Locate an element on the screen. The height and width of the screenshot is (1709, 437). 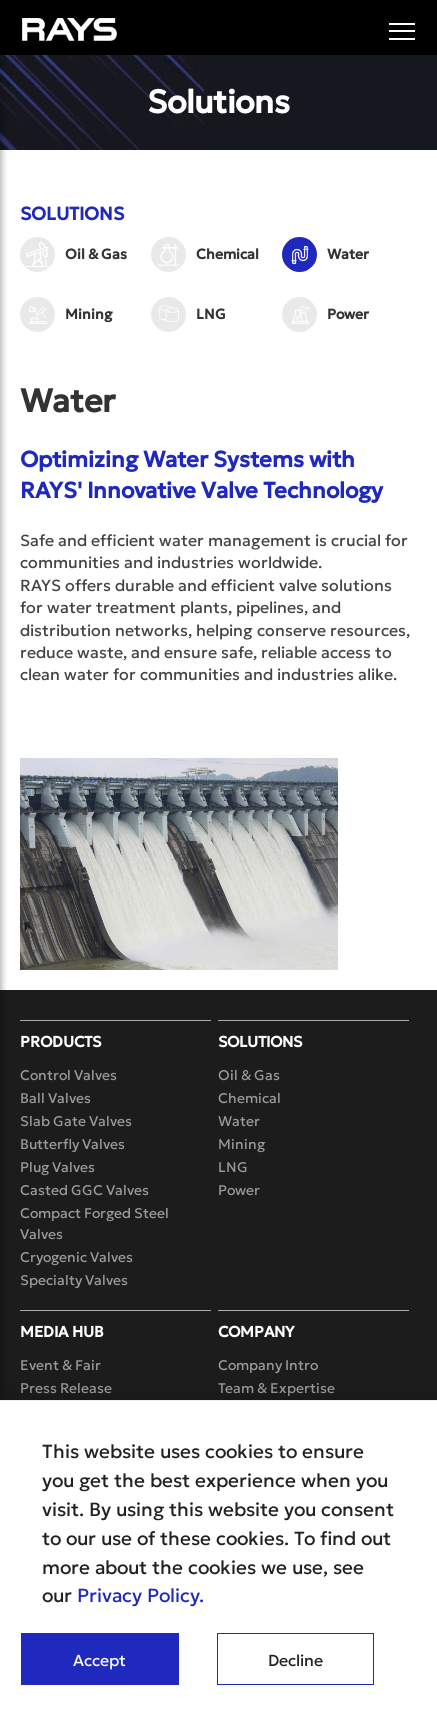
Cryogenic Valves is located at coordinates (76, 1257).